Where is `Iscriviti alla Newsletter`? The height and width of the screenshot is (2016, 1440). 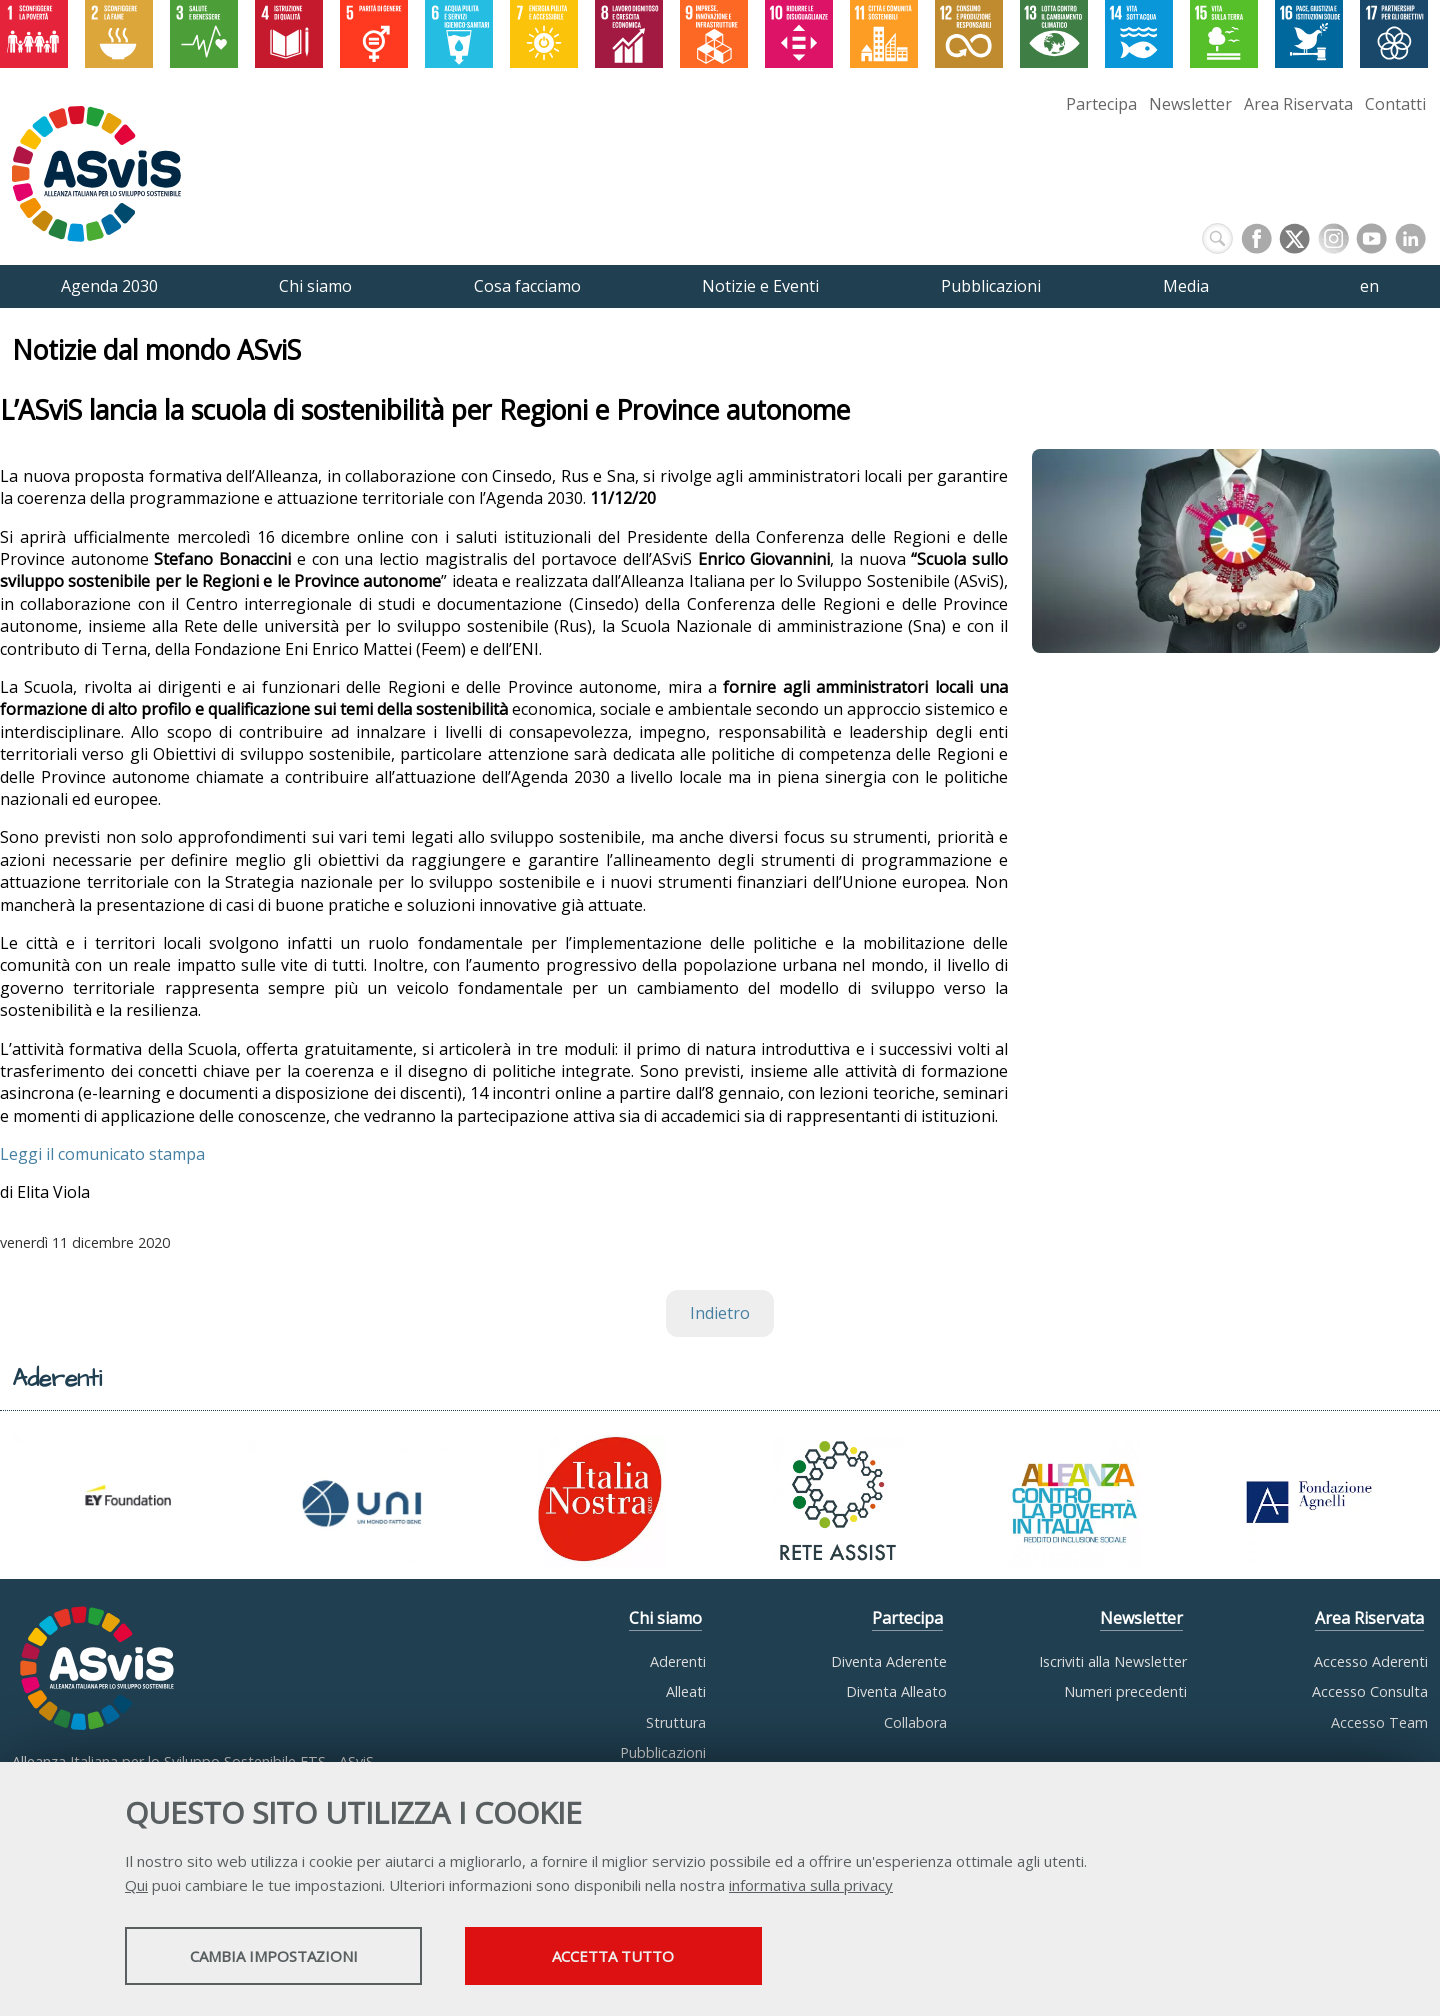 Iscriviti alla Newsletter is located at coordinates (1113, 1661).